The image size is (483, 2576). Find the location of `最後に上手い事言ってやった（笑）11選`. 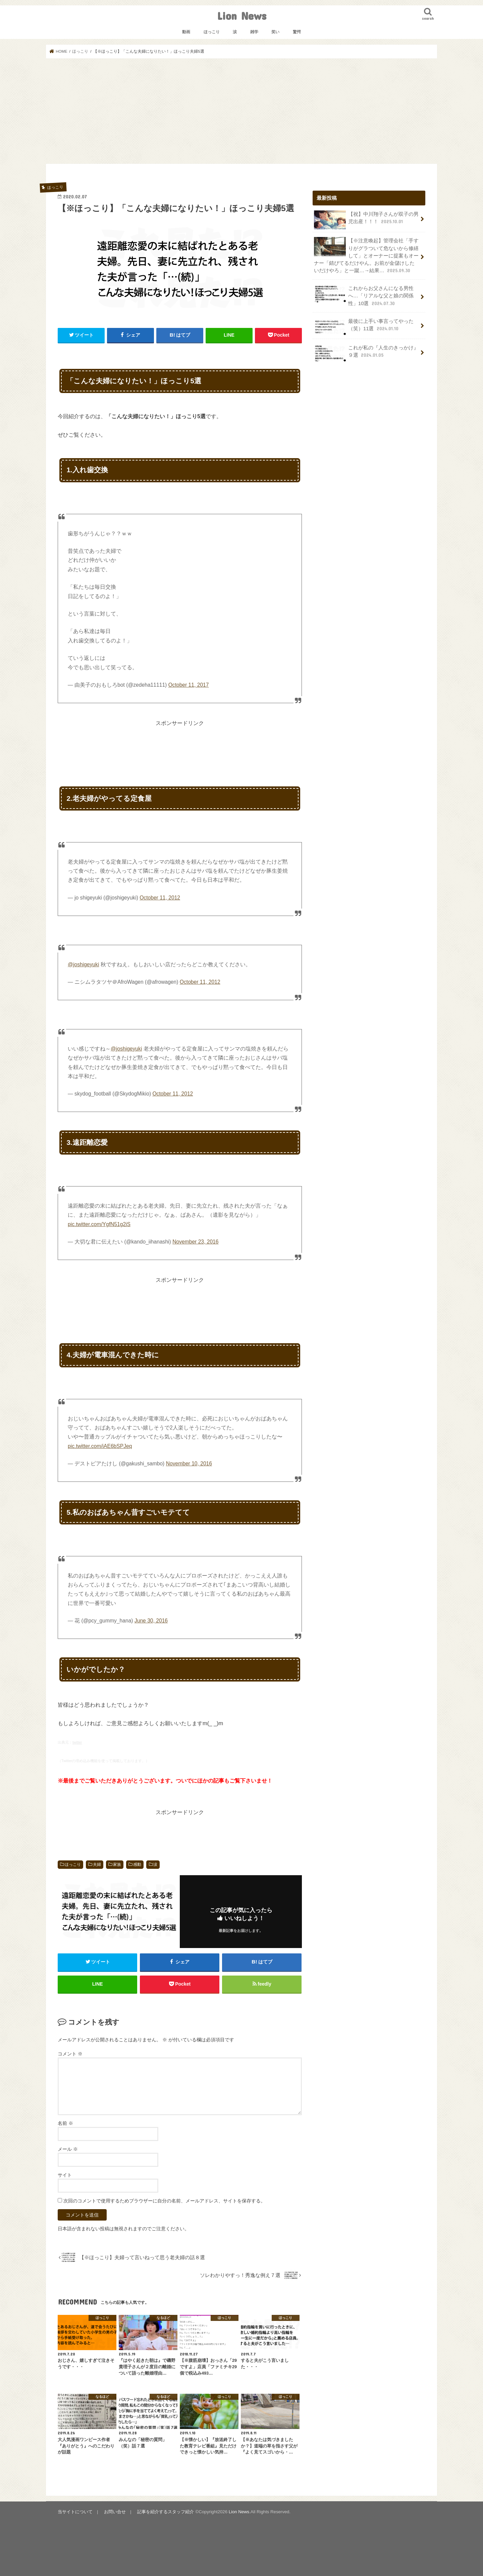

最後に上手い事言ってやった（笑）11選 is located at coordinates (364, 327).